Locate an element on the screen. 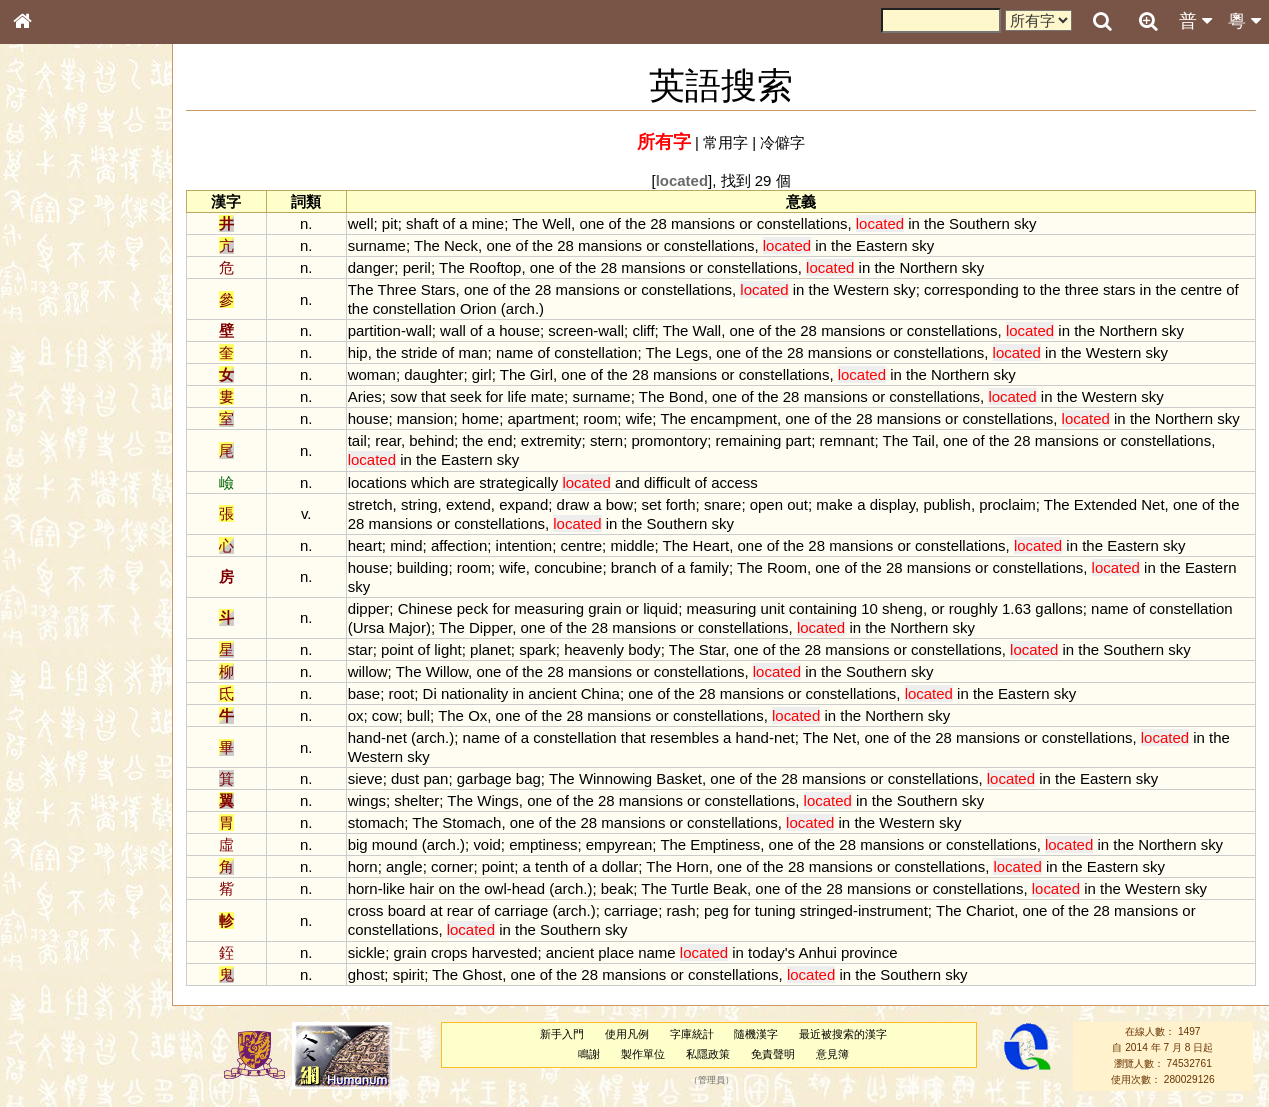 This screenshot has height=1107, width=1269. Willow is located at coordinates (447, 671).